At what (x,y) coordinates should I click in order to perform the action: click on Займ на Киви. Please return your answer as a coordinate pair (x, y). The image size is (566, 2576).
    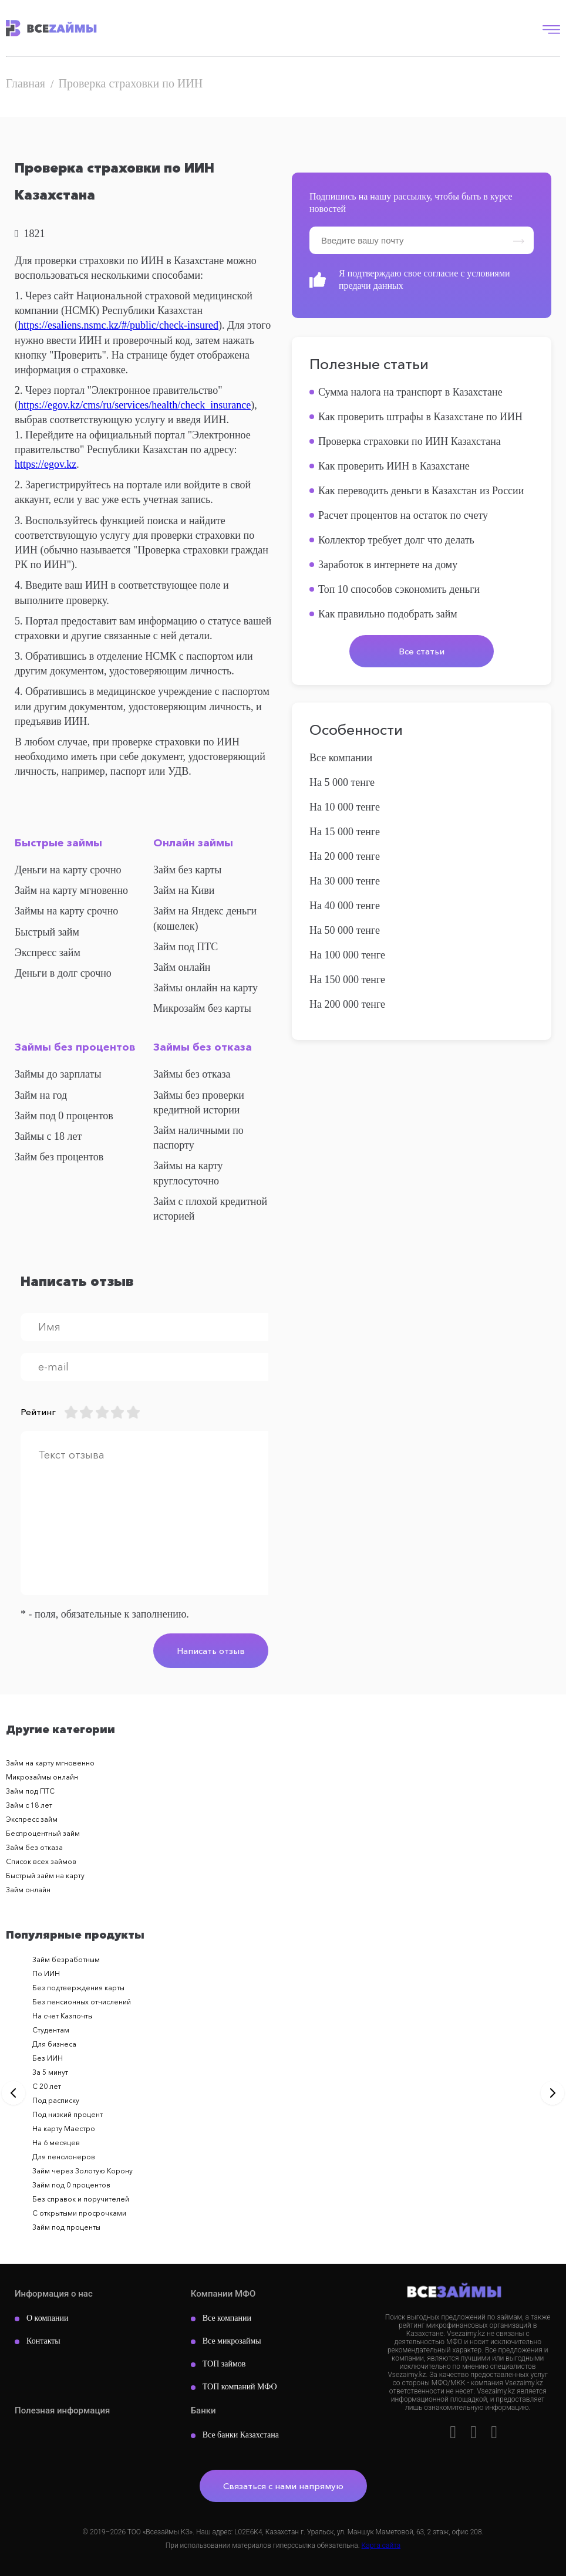
    Looking at the image, I should click on (183, 890).